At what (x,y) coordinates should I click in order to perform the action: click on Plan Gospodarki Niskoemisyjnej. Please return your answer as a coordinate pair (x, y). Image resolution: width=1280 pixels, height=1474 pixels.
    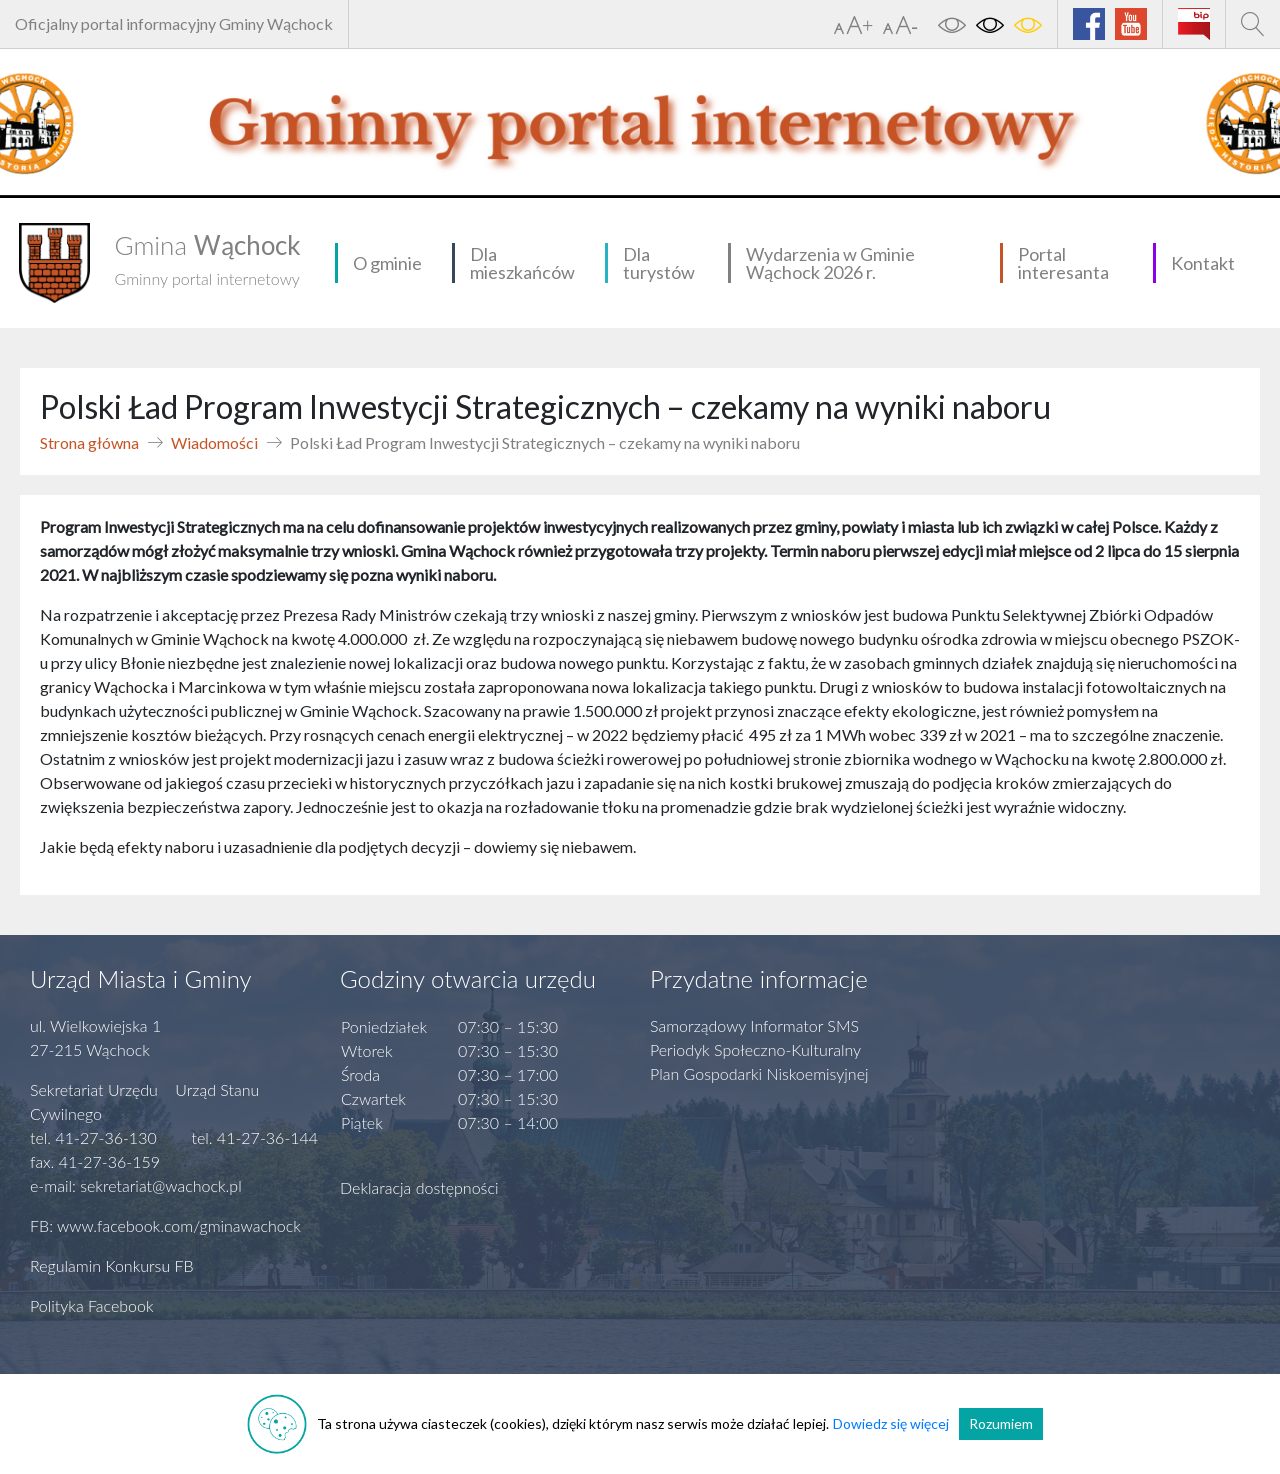
    Looking at the image, I should click on (759, 1073).